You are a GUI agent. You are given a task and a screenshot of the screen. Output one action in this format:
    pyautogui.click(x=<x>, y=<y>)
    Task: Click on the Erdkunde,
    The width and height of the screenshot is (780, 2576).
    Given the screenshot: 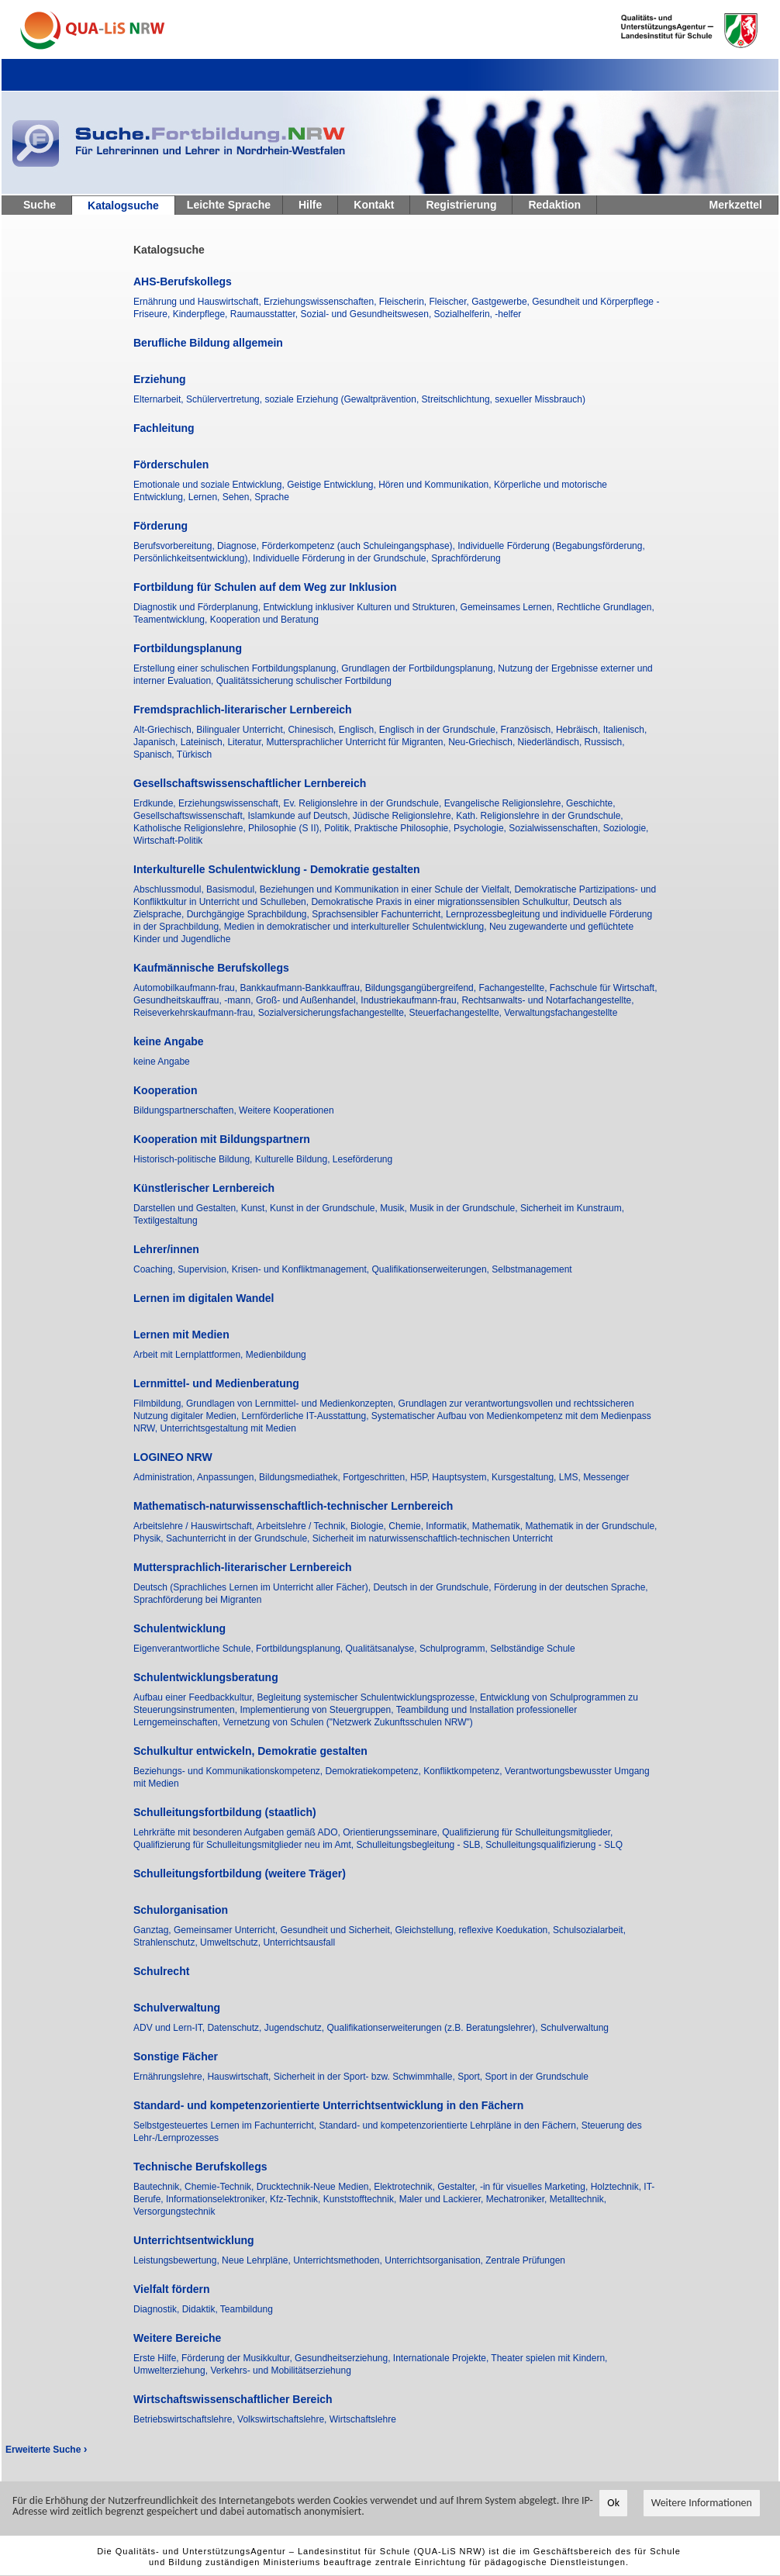 What is the action you would take?
    pyautogui.click(x=155, y=803)
    